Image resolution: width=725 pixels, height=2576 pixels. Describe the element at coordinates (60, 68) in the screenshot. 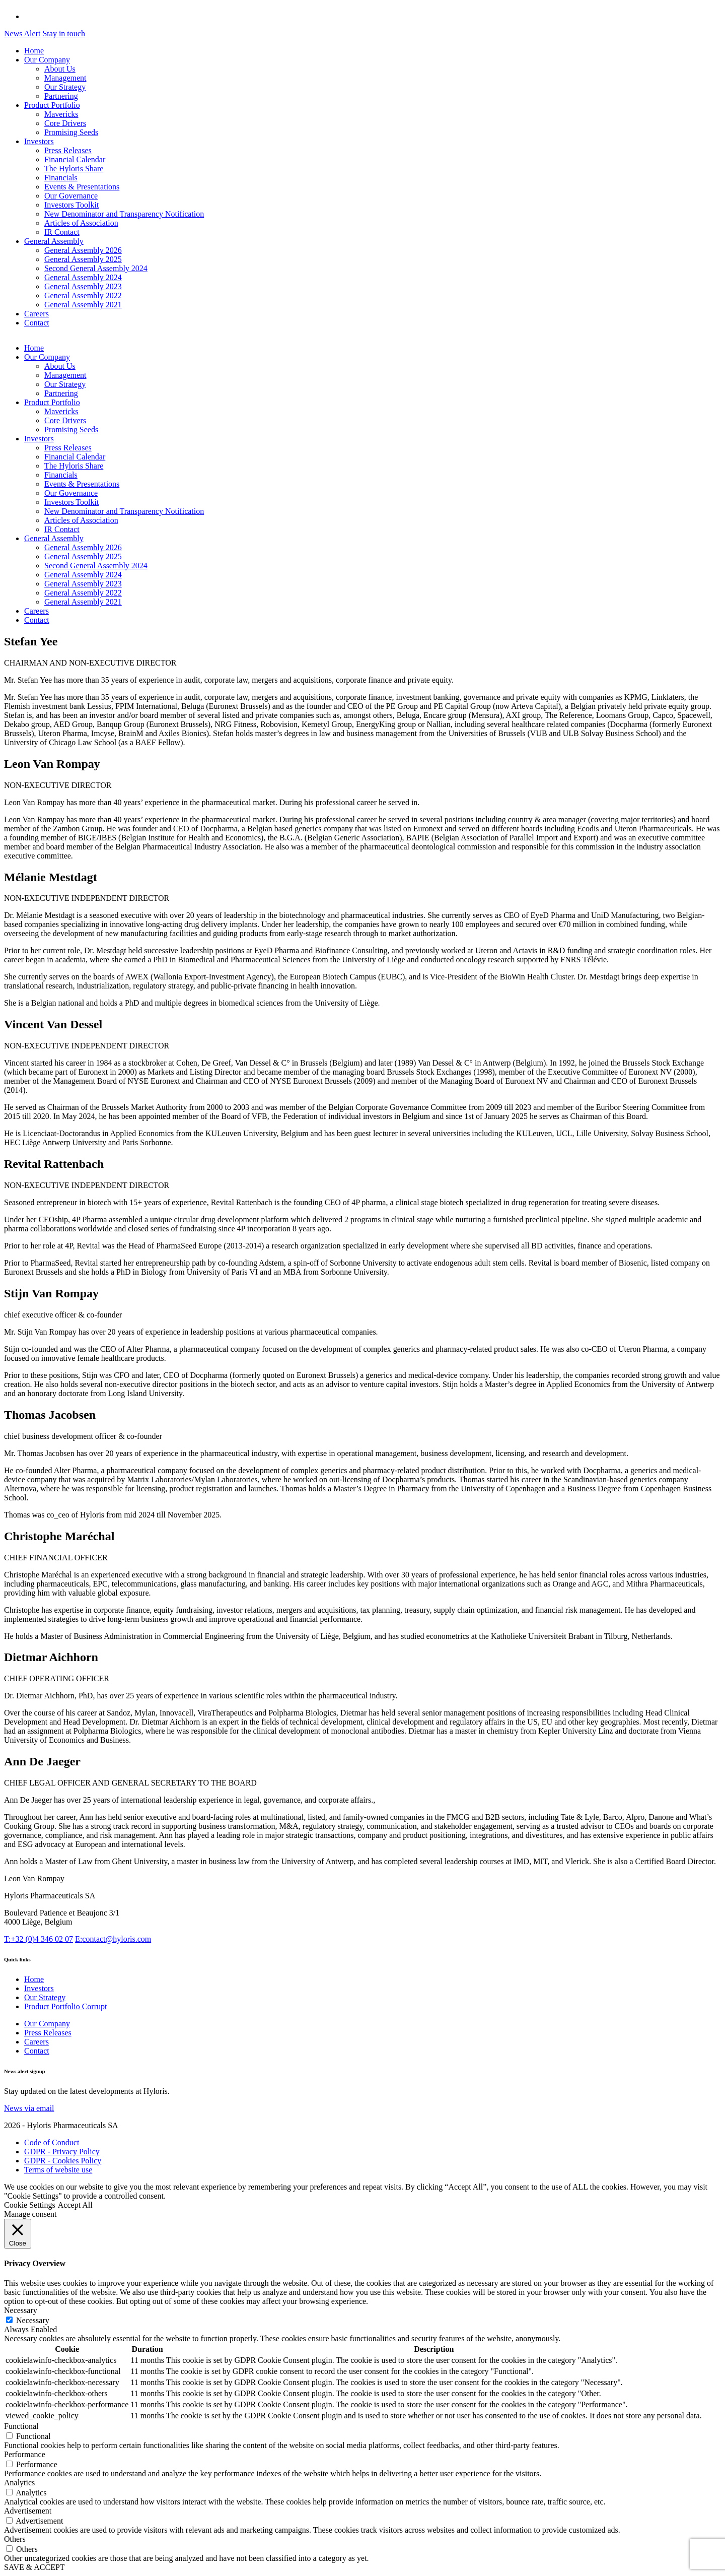

I see `About Us` at that location.